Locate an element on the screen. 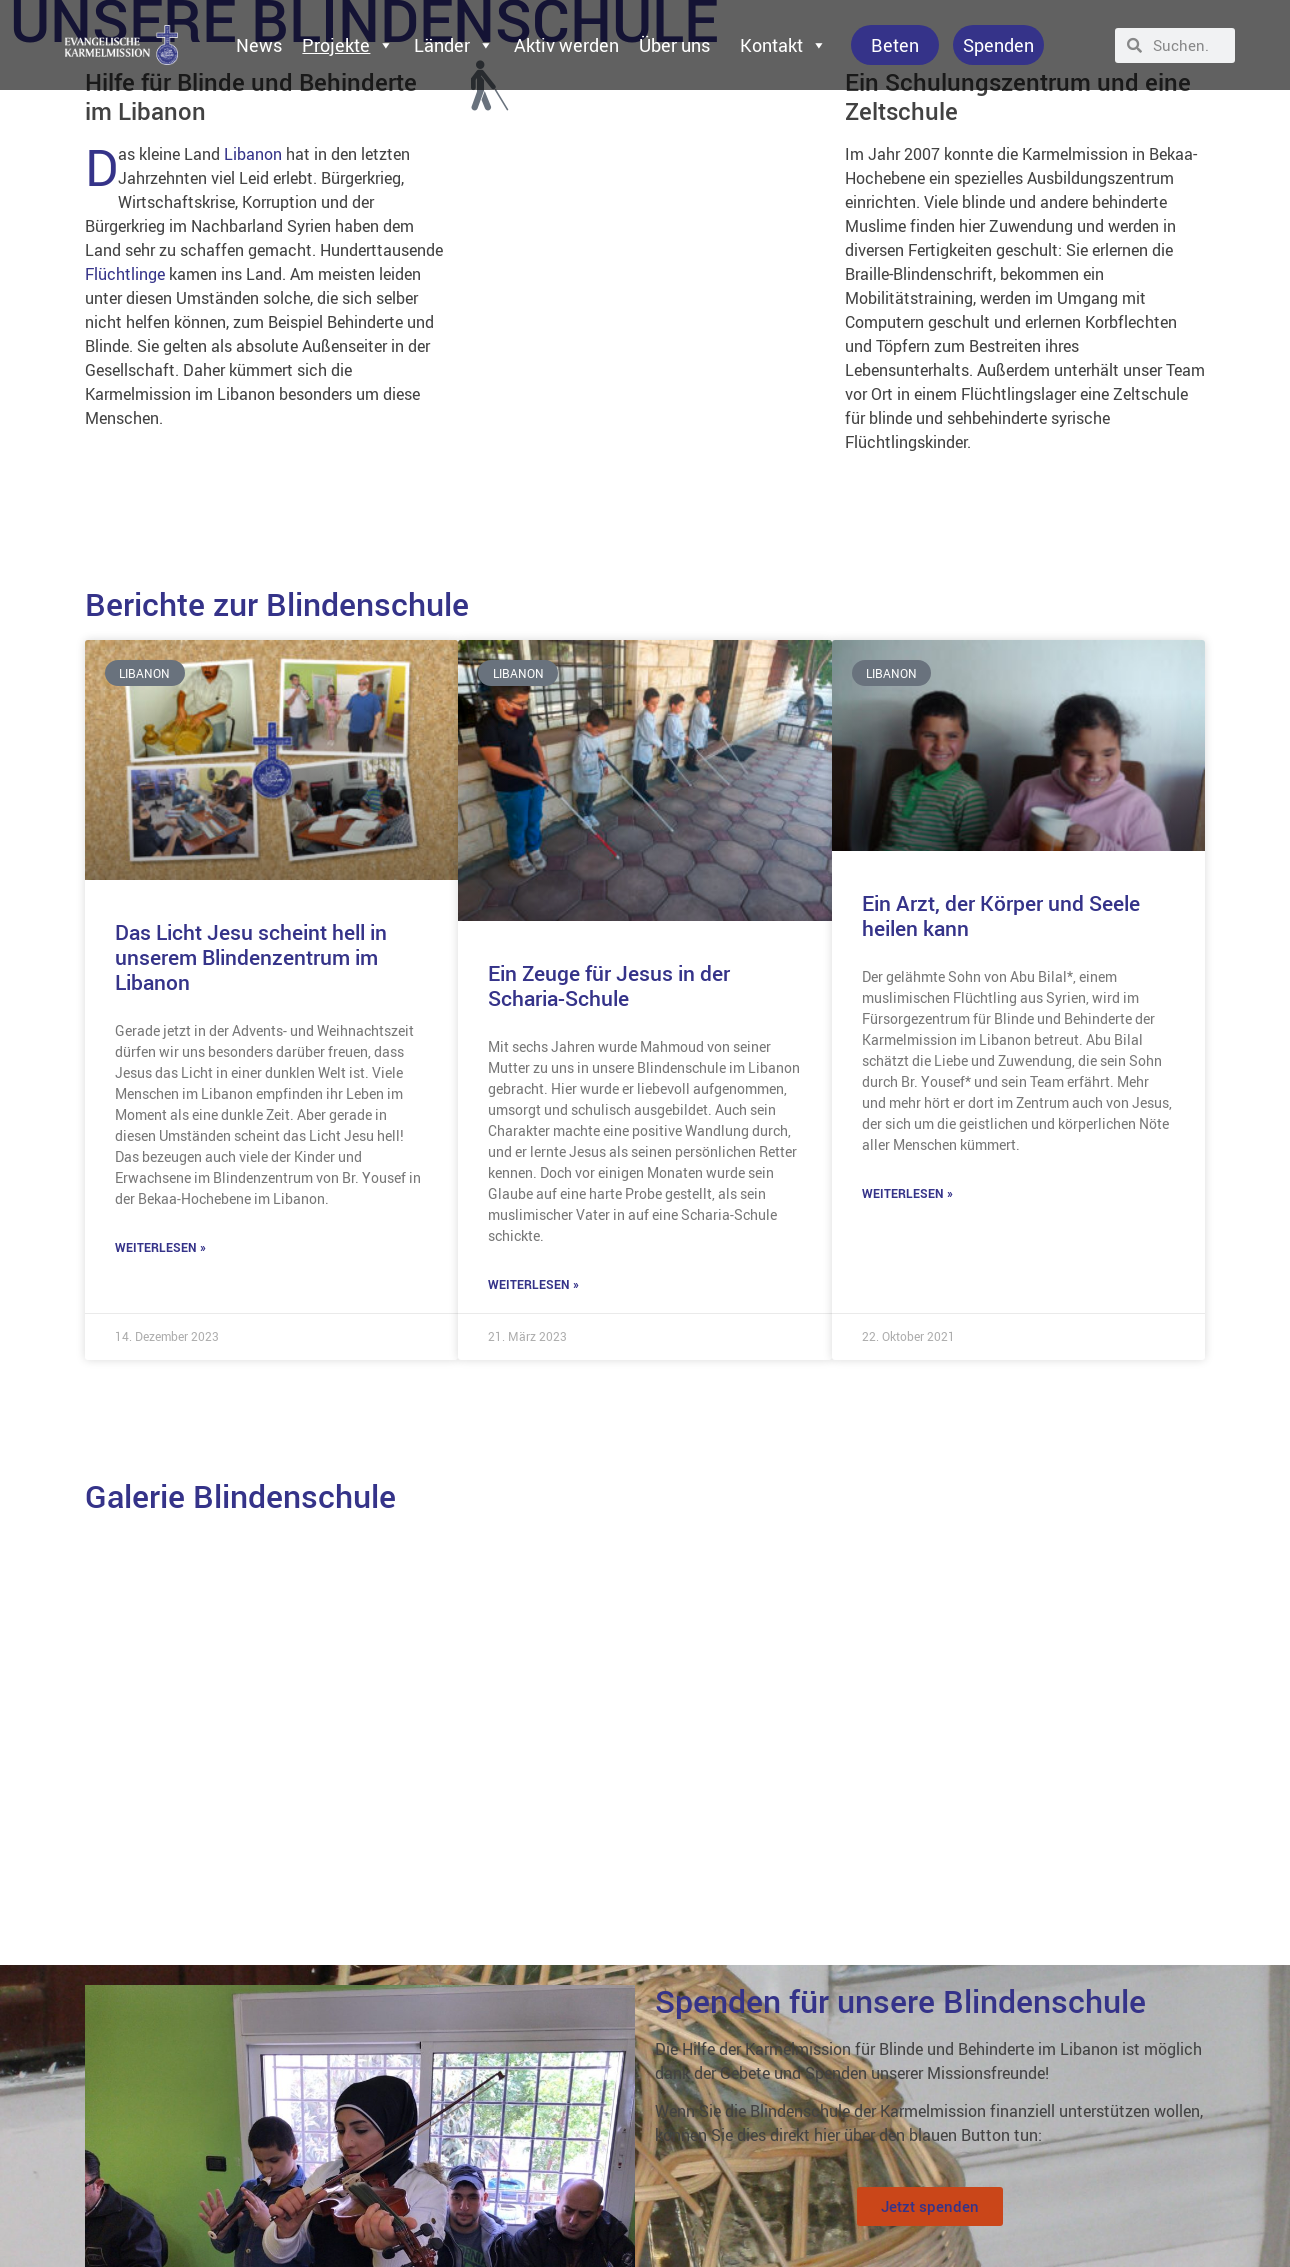 Image resolution: width=1290 pixels, height=2267 pixels. Weiterlesen » [Mehr über Ein Zeuge für Jesus in der Scharia-Schule] is located at coordinates (533, 1284).